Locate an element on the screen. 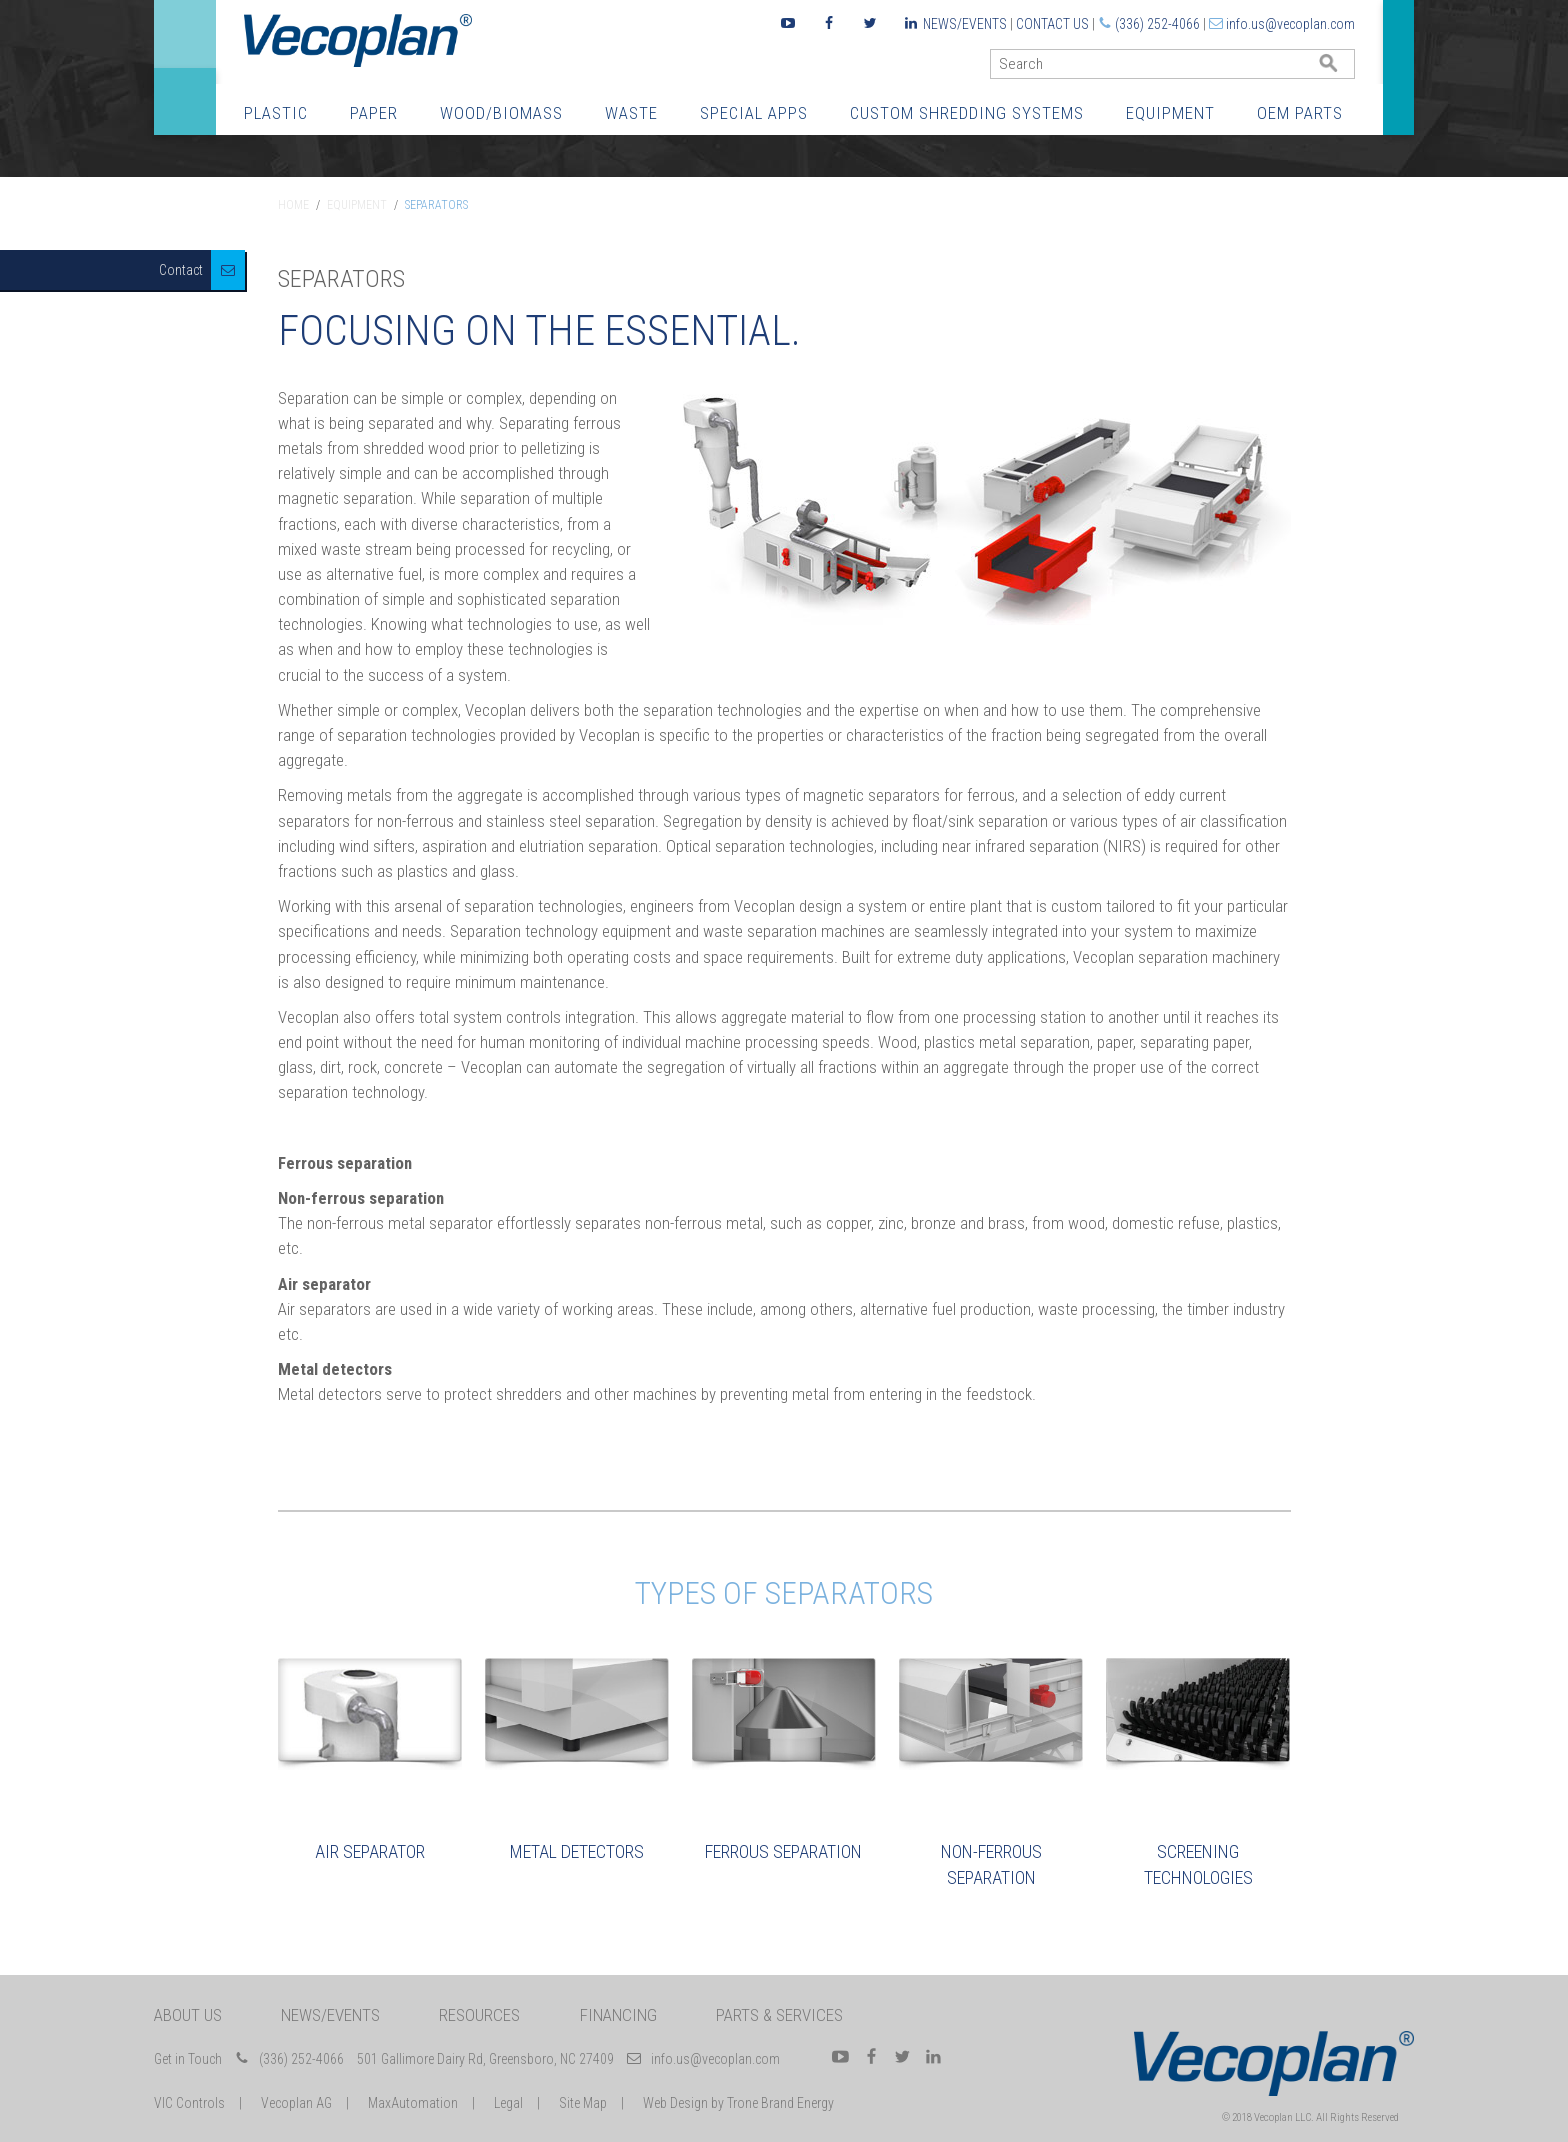  Air Separator is located at coordinates (370, 1851).